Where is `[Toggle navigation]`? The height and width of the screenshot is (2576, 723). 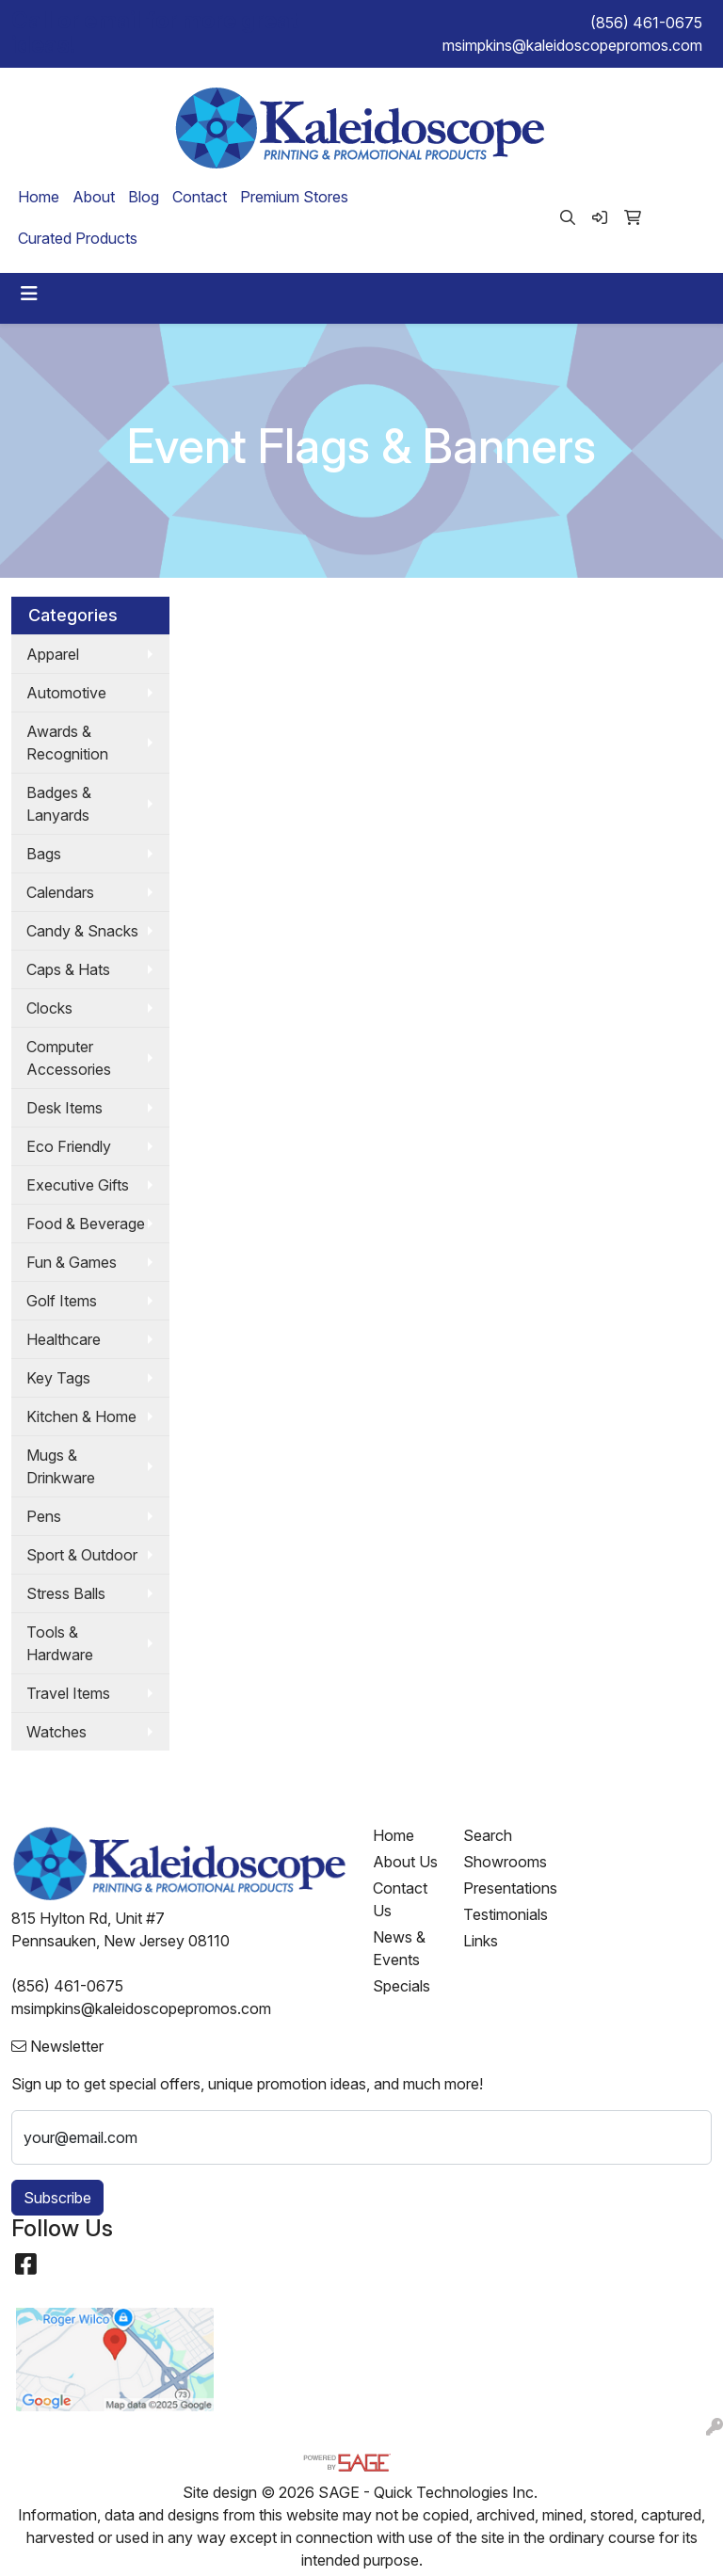
[Toggle navigation] is located at coordinates (29, 293).